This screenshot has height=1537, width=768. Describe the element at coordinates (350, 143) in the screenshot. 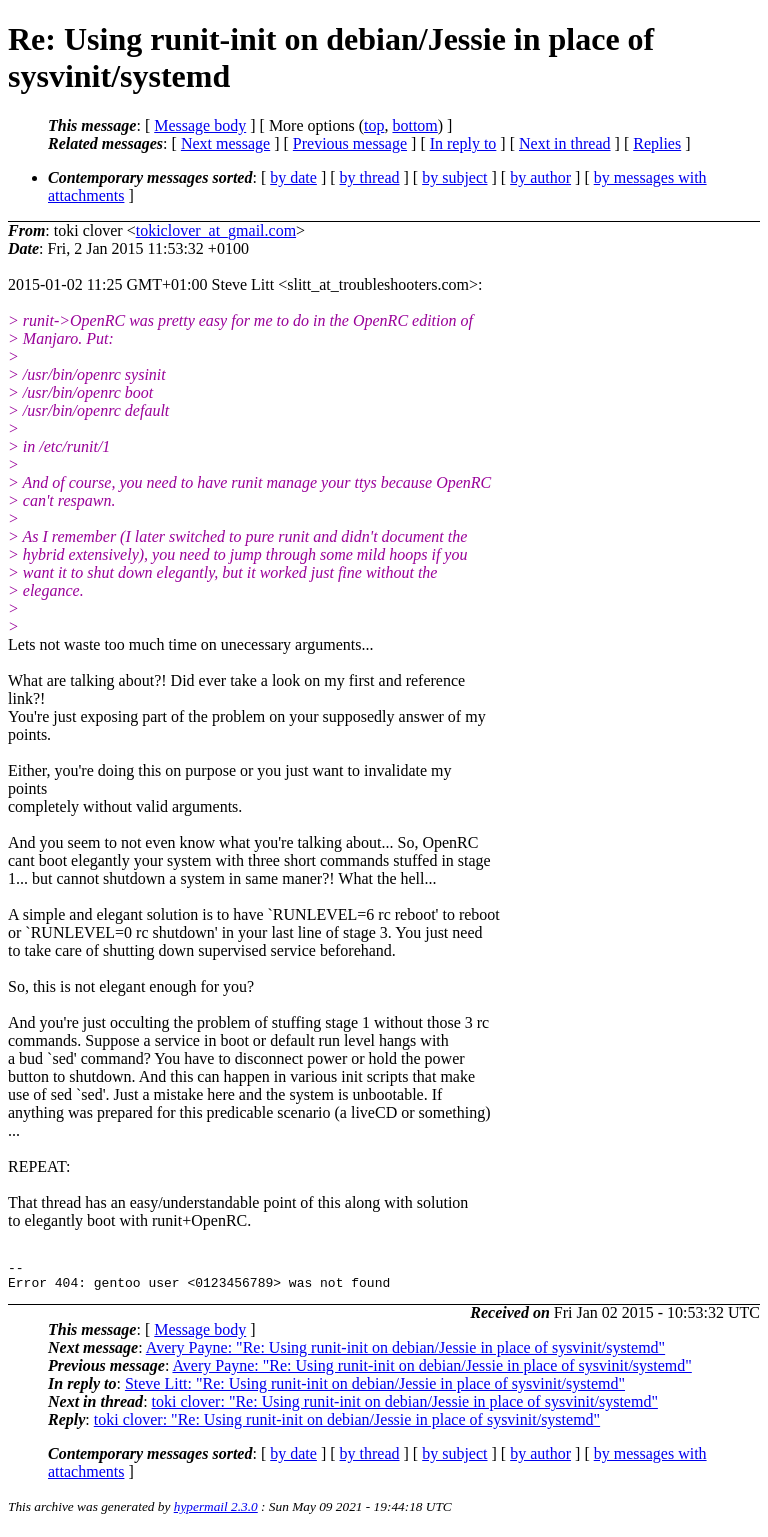

I see `Previous message` at that location.